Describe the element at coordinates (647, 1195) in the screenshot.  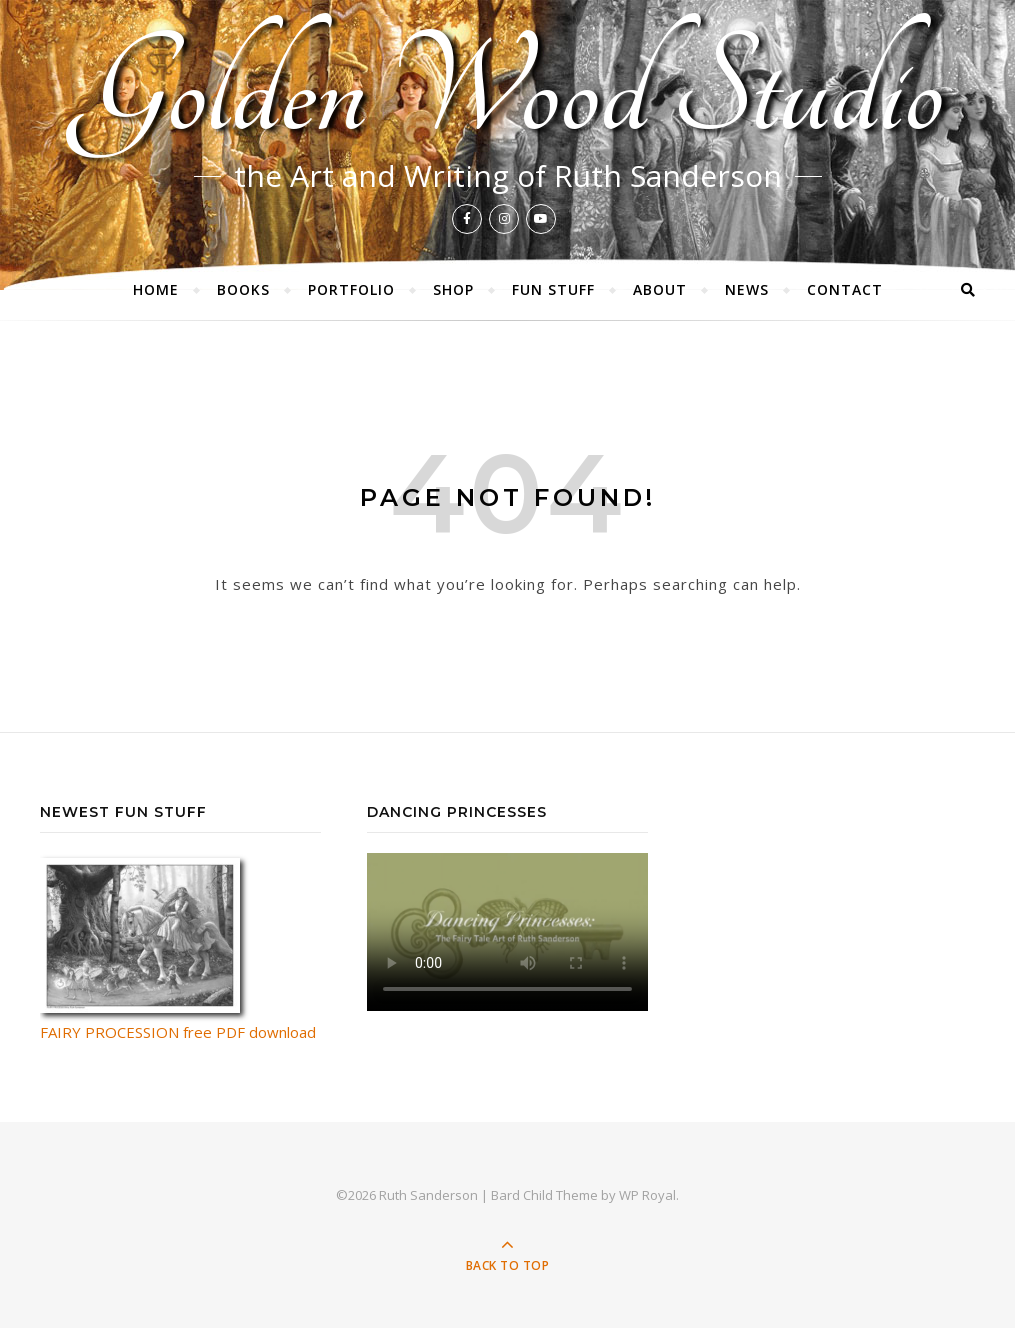
I see `WP Royal` at that location.